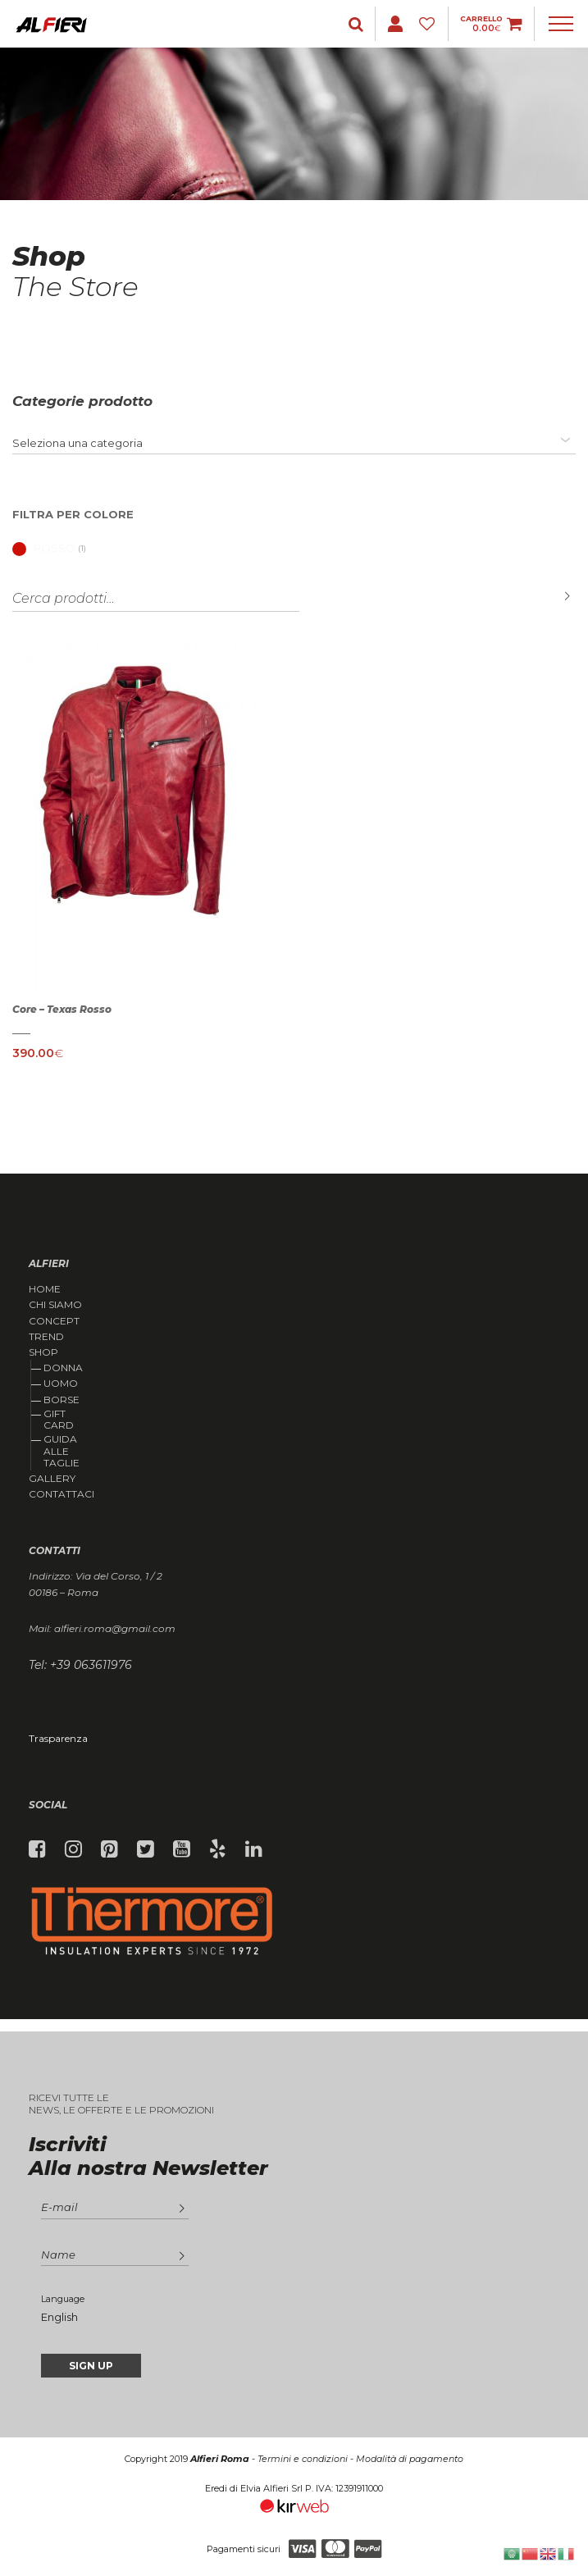  I want to click on Guida alle taglie, so click(61, 1451).